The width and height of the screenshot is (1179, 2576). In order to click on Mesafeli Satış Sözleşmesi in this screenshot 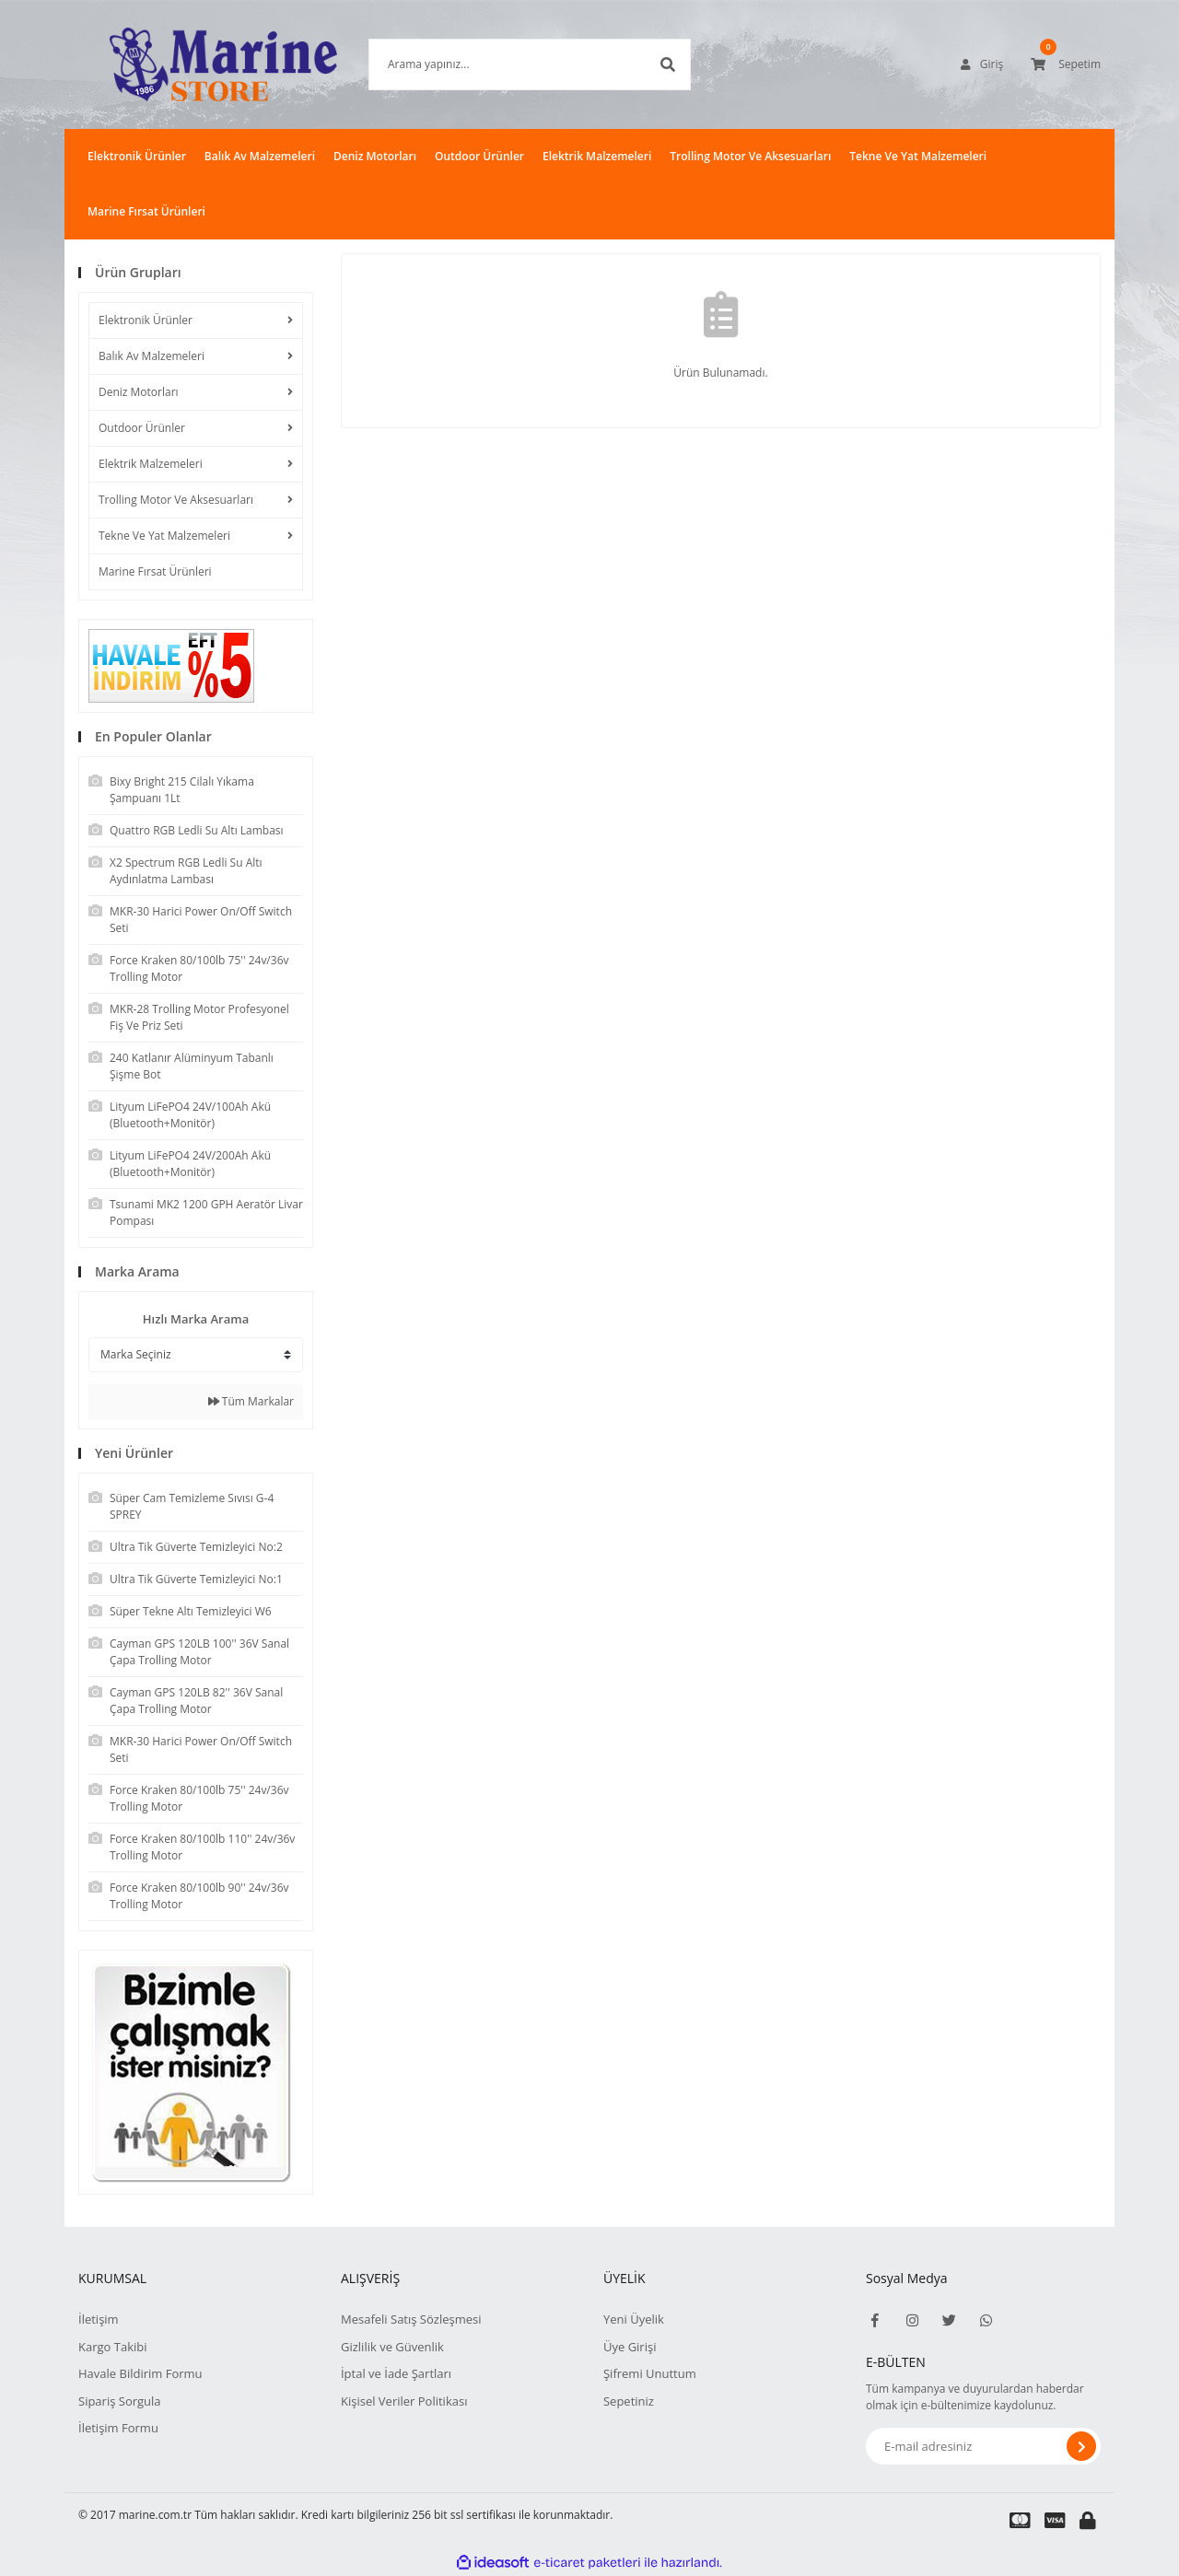, I will do `click(411, 2319)`.